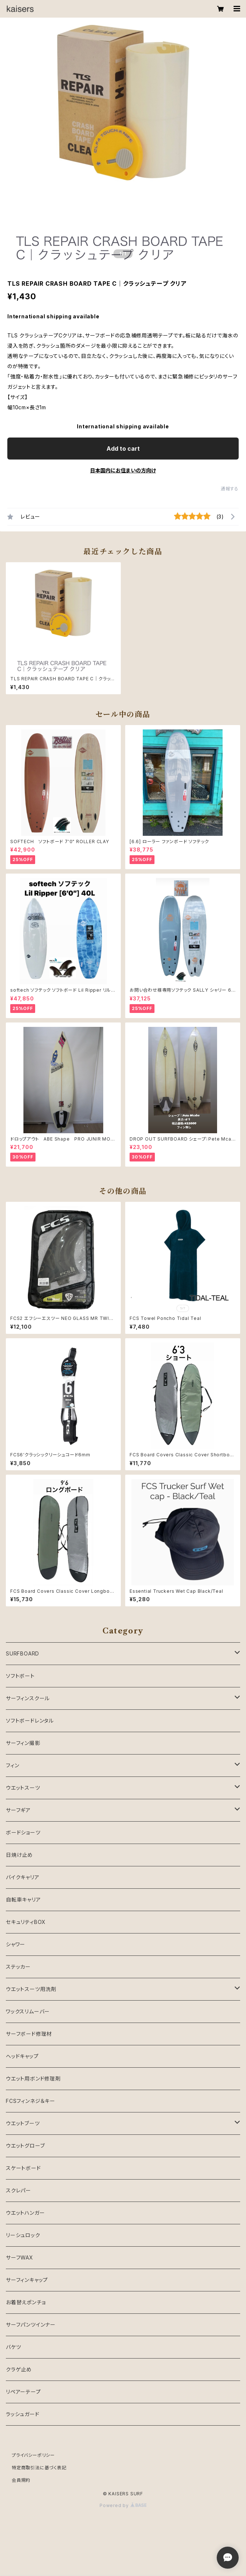 This screenshot has width=246, height=2576. I want to click on サーフボード修理材, so click(29, 2034).